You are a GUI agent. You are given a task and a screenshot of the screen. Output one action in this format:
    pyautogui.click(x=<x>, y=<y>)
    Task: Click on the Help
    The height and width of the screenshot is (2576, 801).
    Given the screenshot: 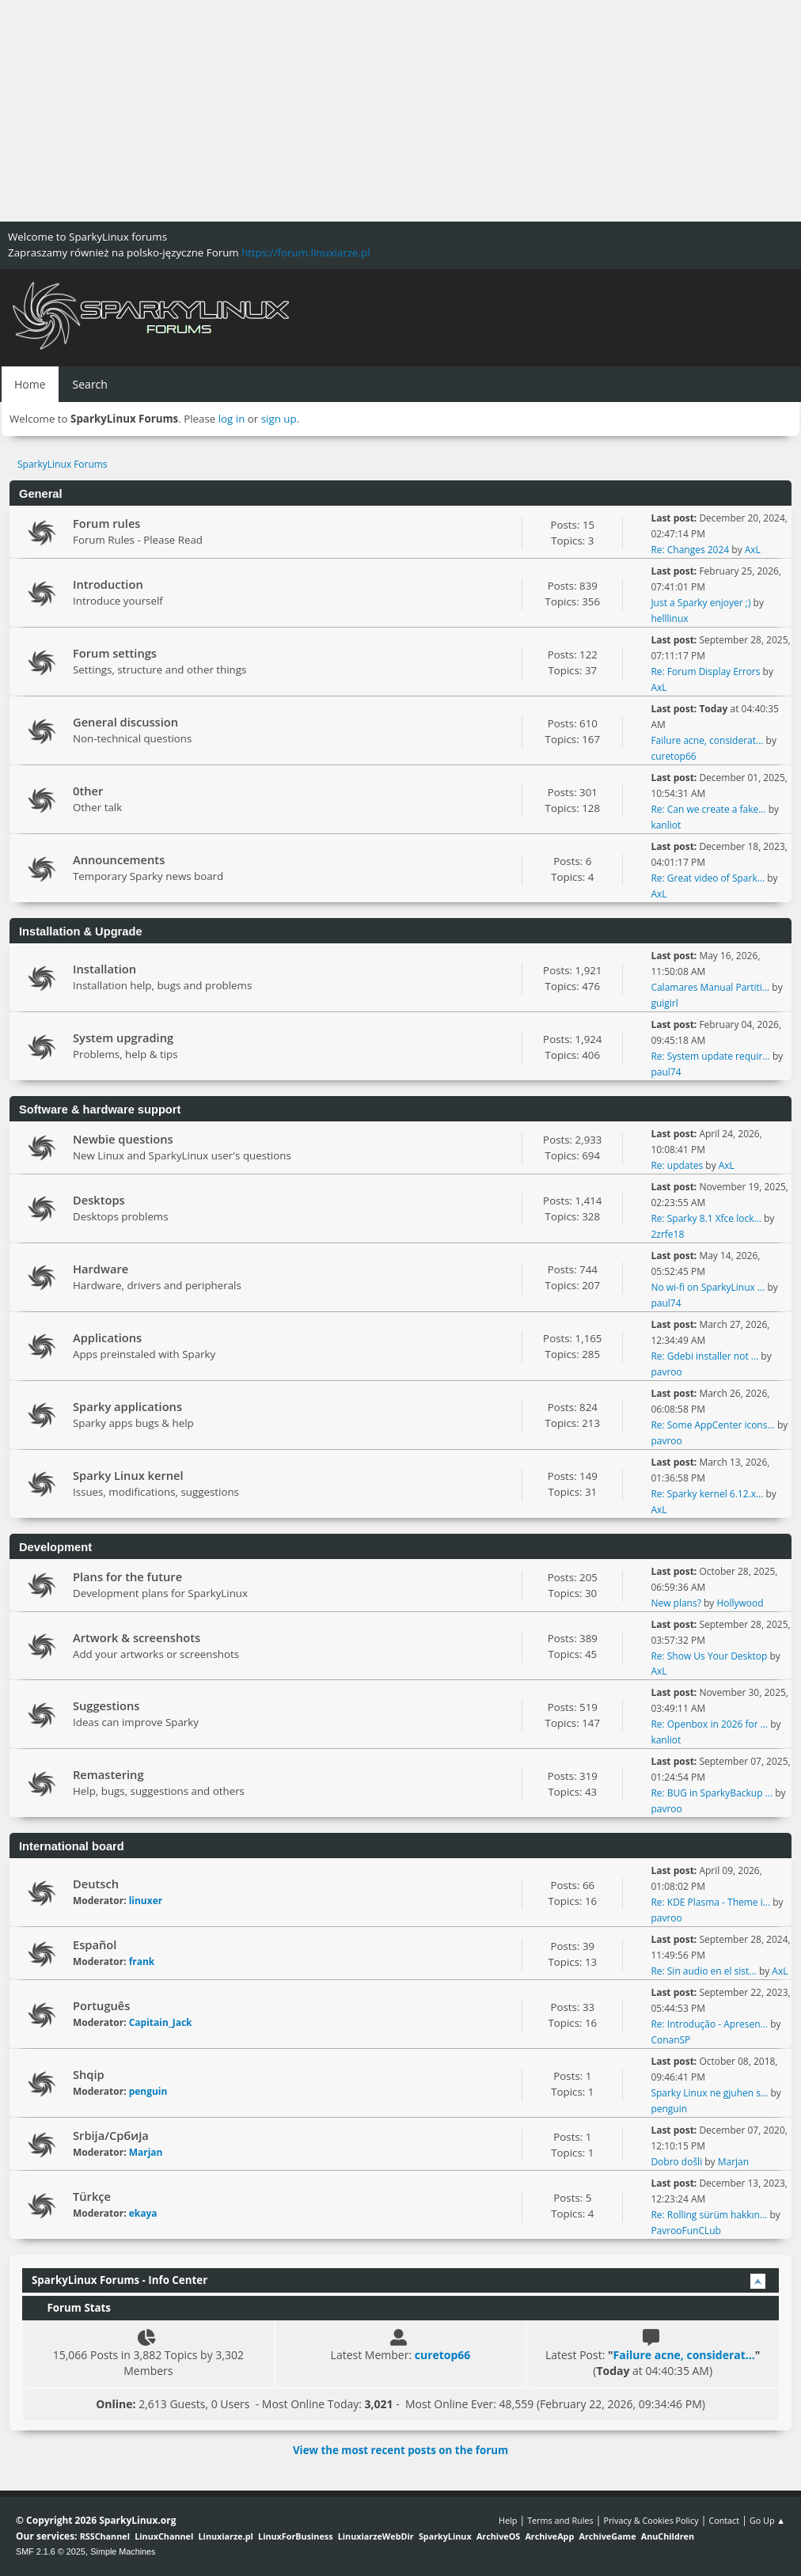 What is the action you would take?
    pyautogui.click(x=508, y=2520)
    